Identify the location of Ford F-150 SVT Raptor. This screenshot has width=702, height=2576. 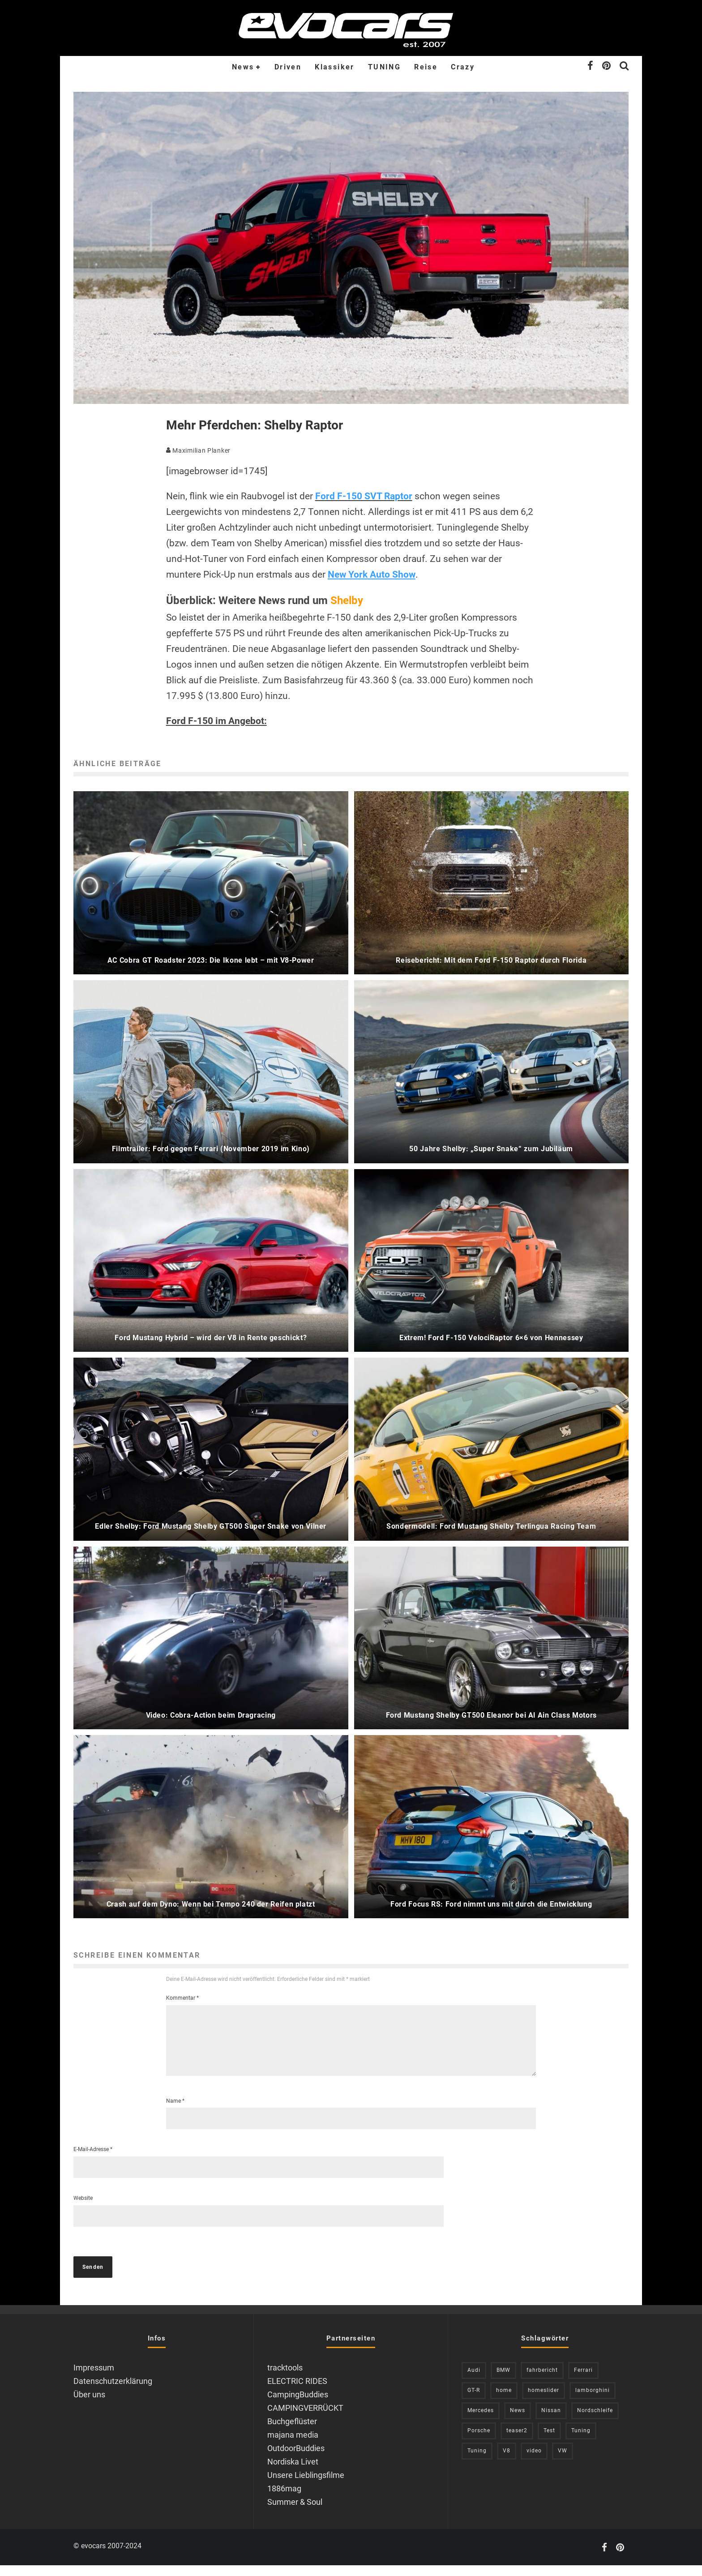
(363, 496).